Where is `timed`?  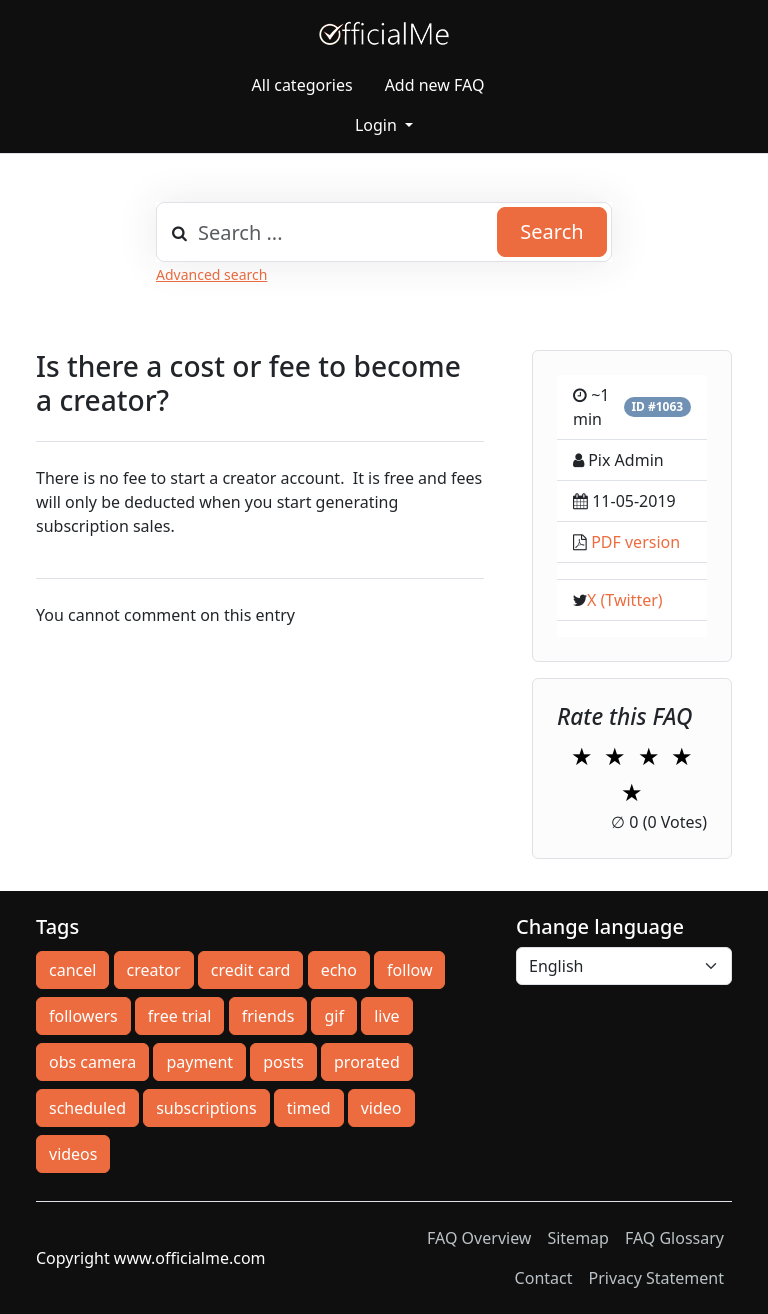 timed is located at coordinates (309, 1108).